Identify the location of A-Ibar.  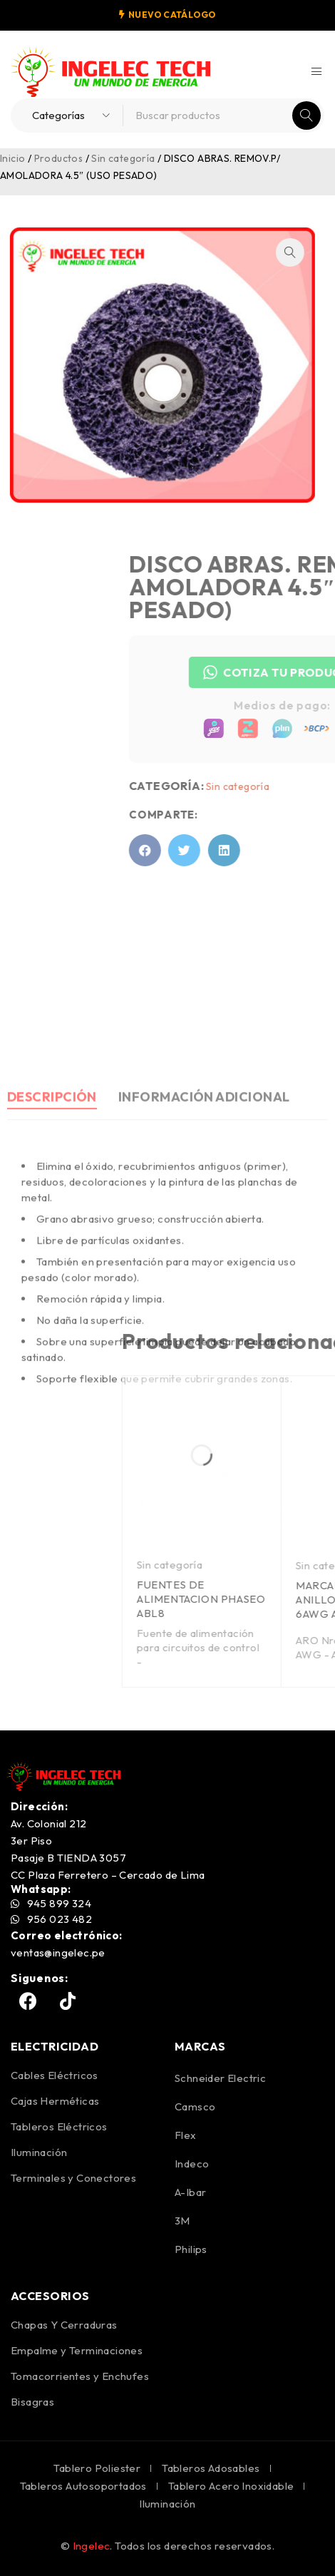
(190, 2192).